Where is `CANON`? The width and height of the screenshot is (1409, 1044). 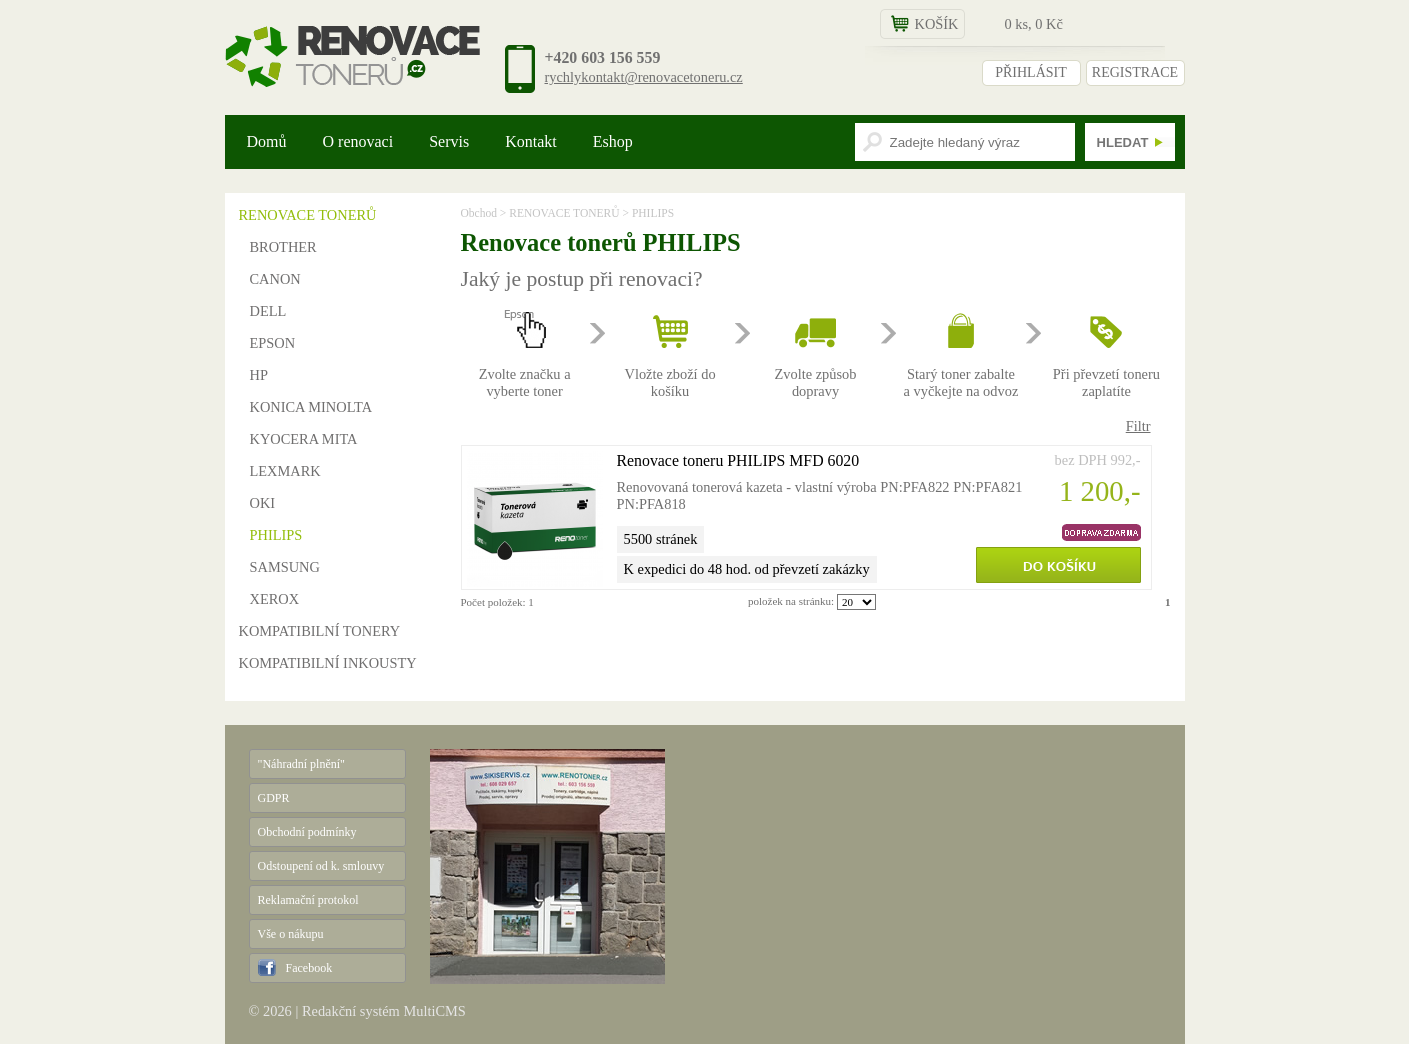
CANON is located at coordinates (275, 279).